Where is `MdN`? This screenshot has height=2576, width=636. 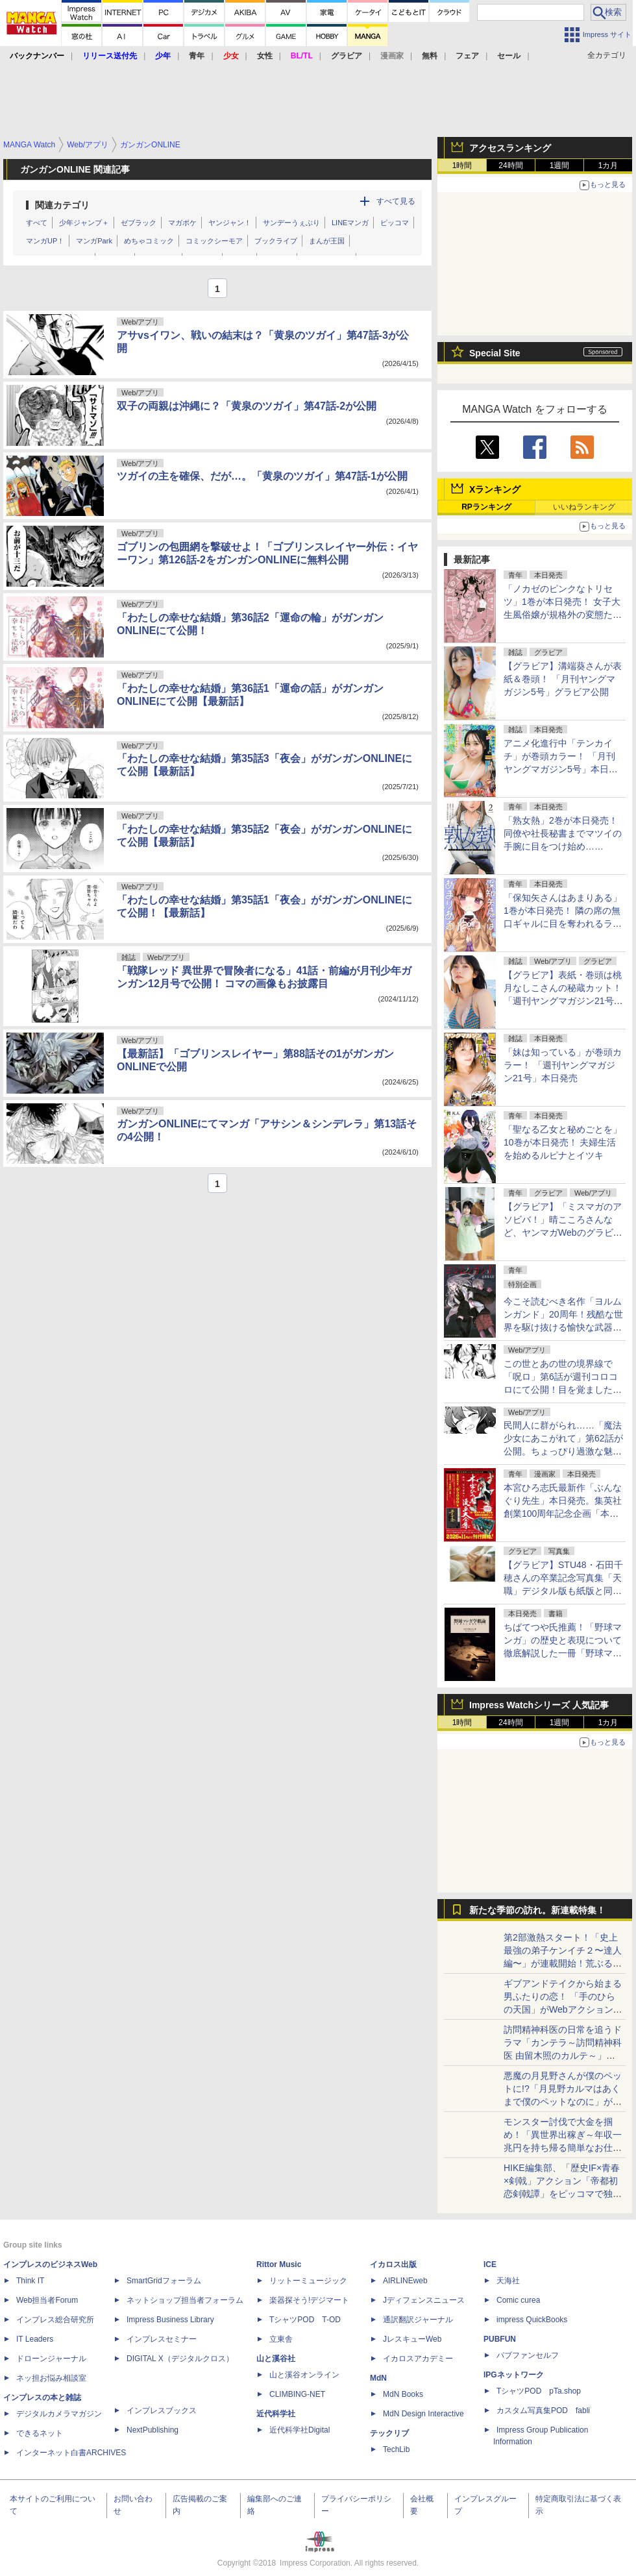 MdN is located at coordinates (378, 2378).